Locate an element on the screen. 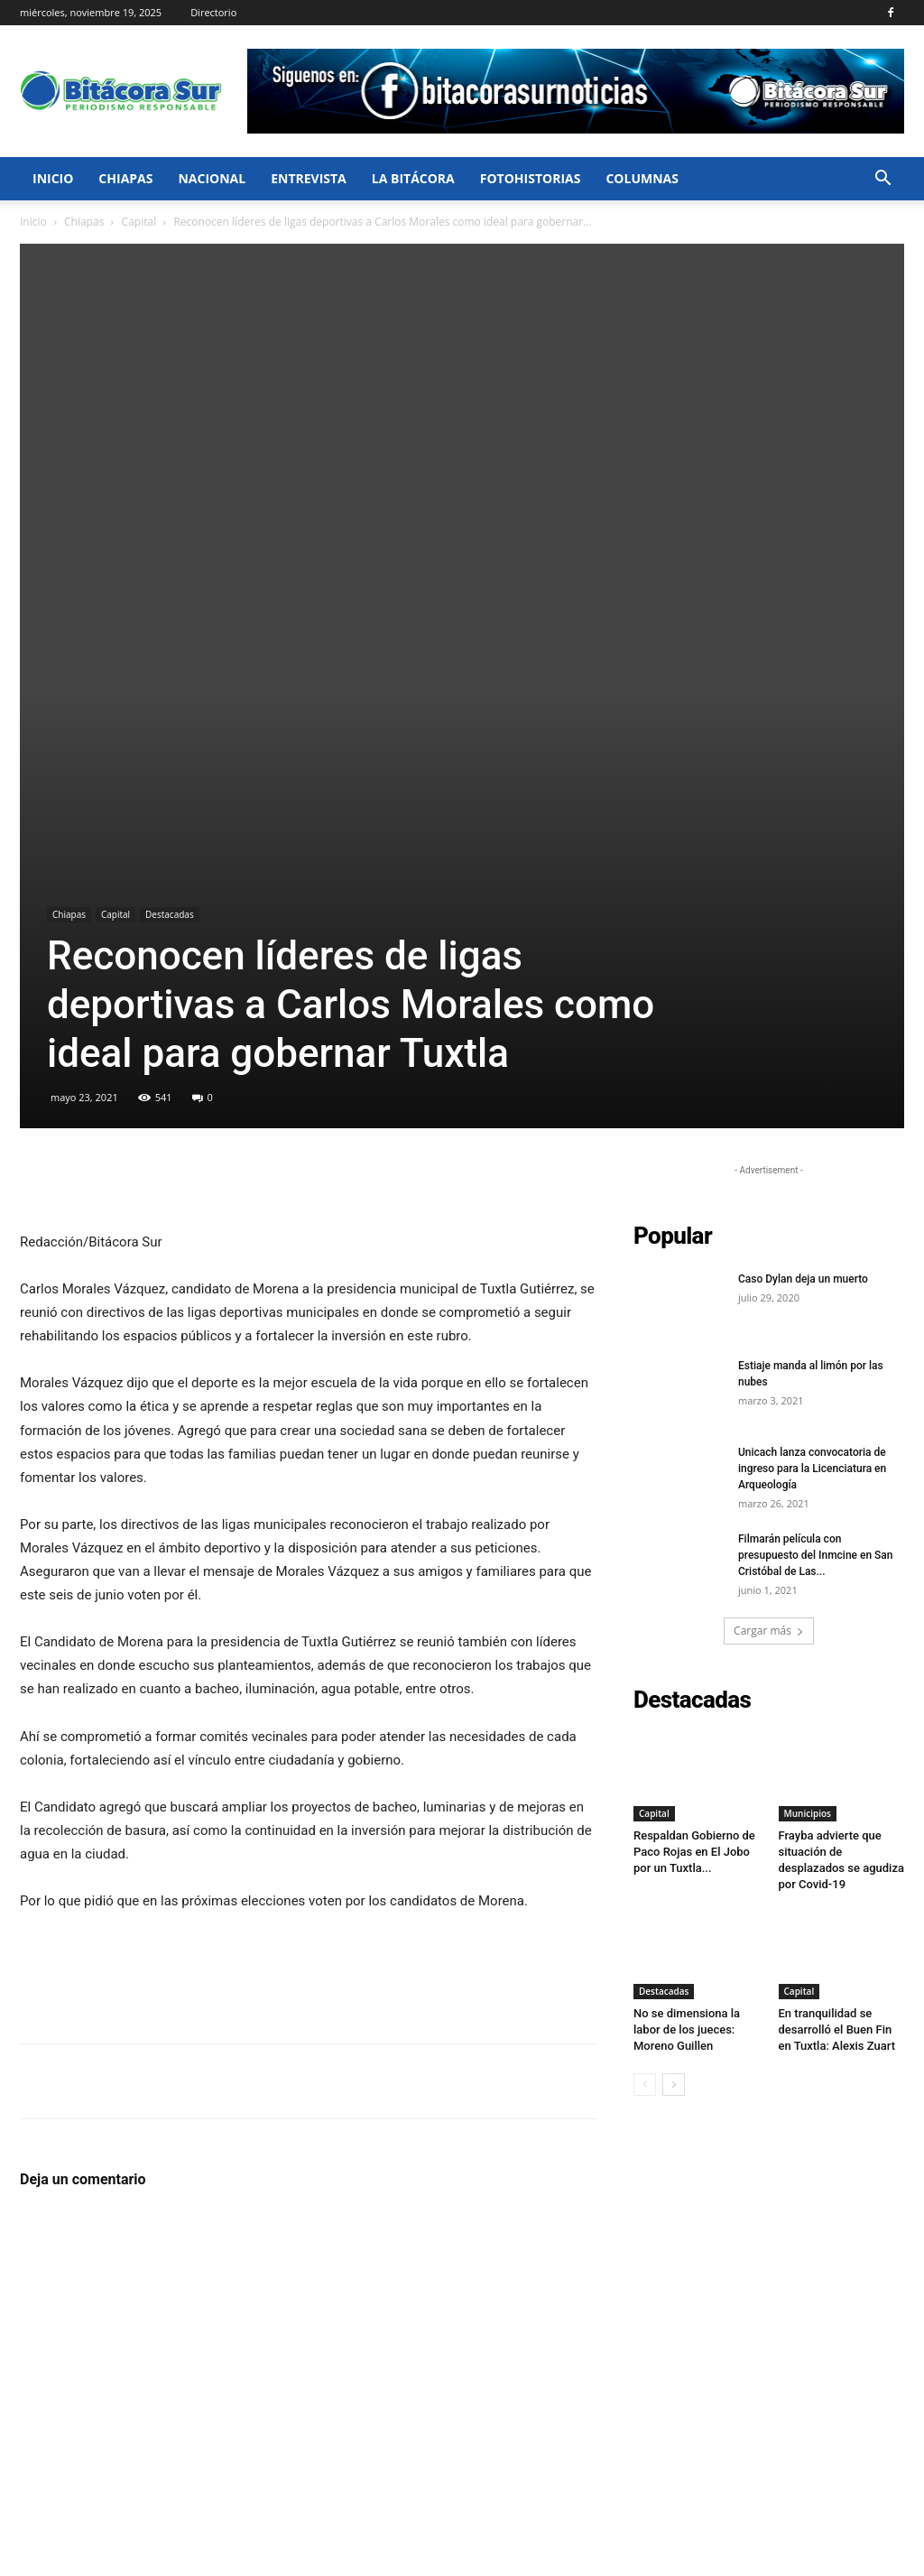  La bitácora is located at coordinates (413, 178).